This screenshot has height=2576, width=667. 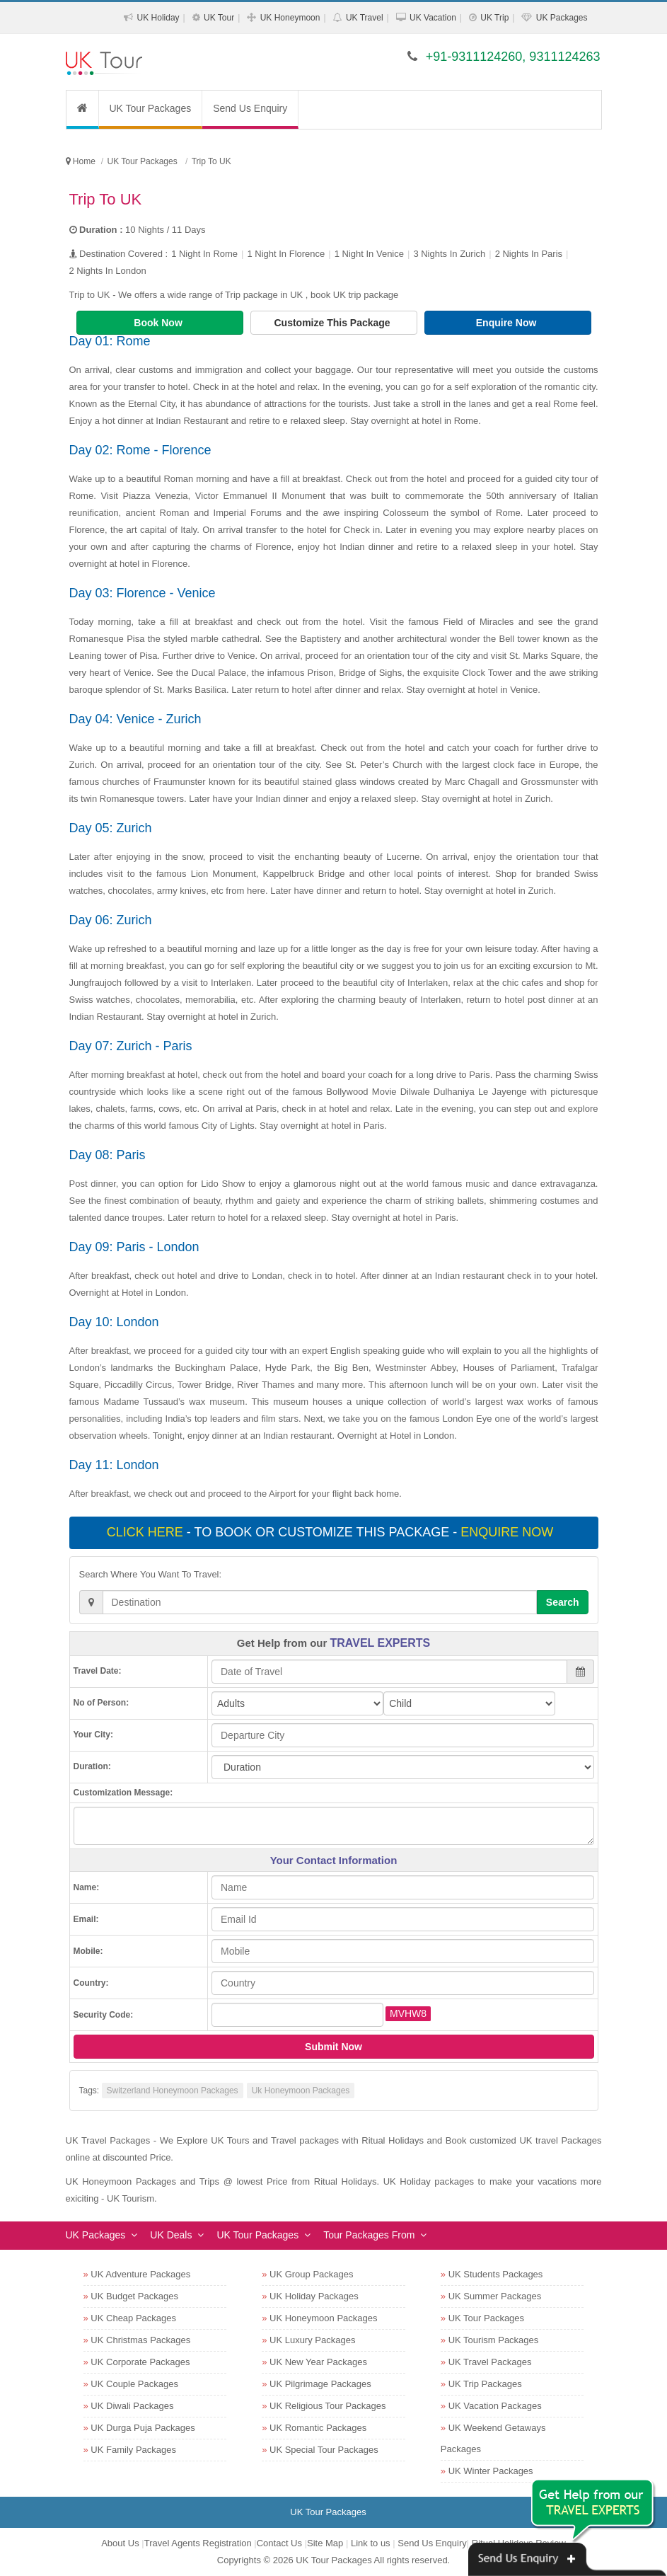 I want to click on UK Tourism Packages, so click(x=493, y=2340).